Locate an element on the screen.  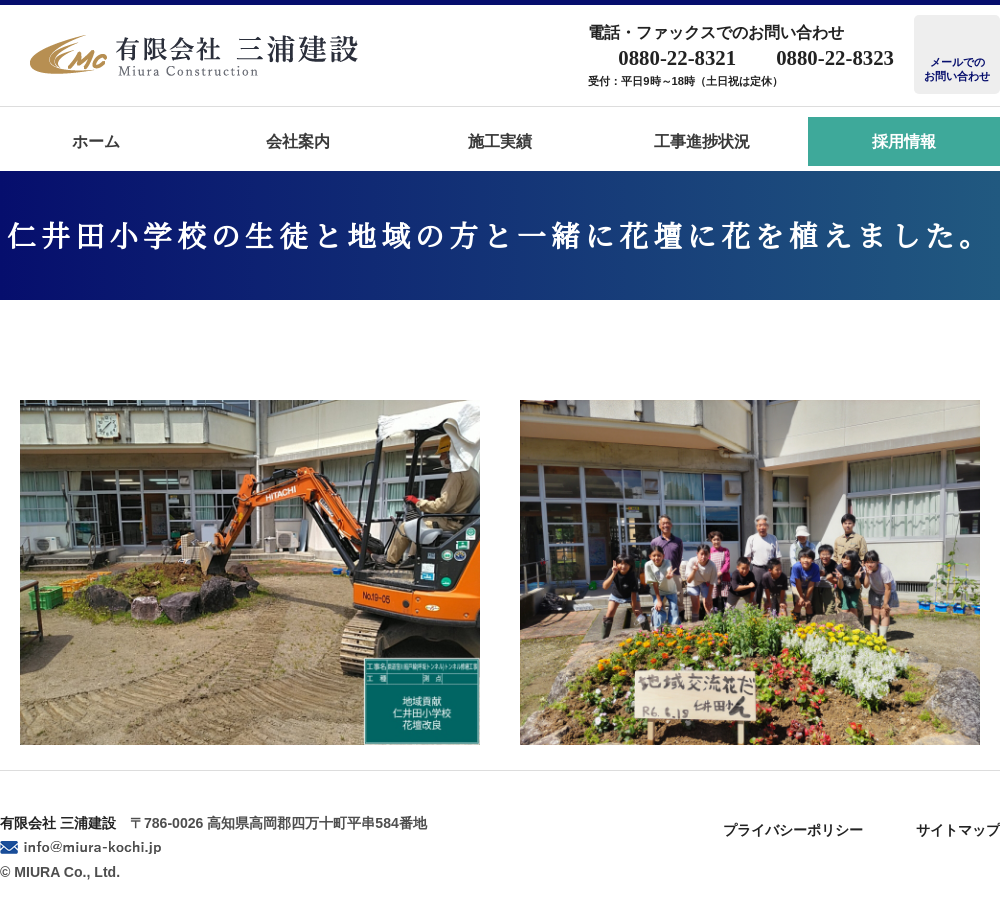
採用情報 is located at coordinates (904, 141).